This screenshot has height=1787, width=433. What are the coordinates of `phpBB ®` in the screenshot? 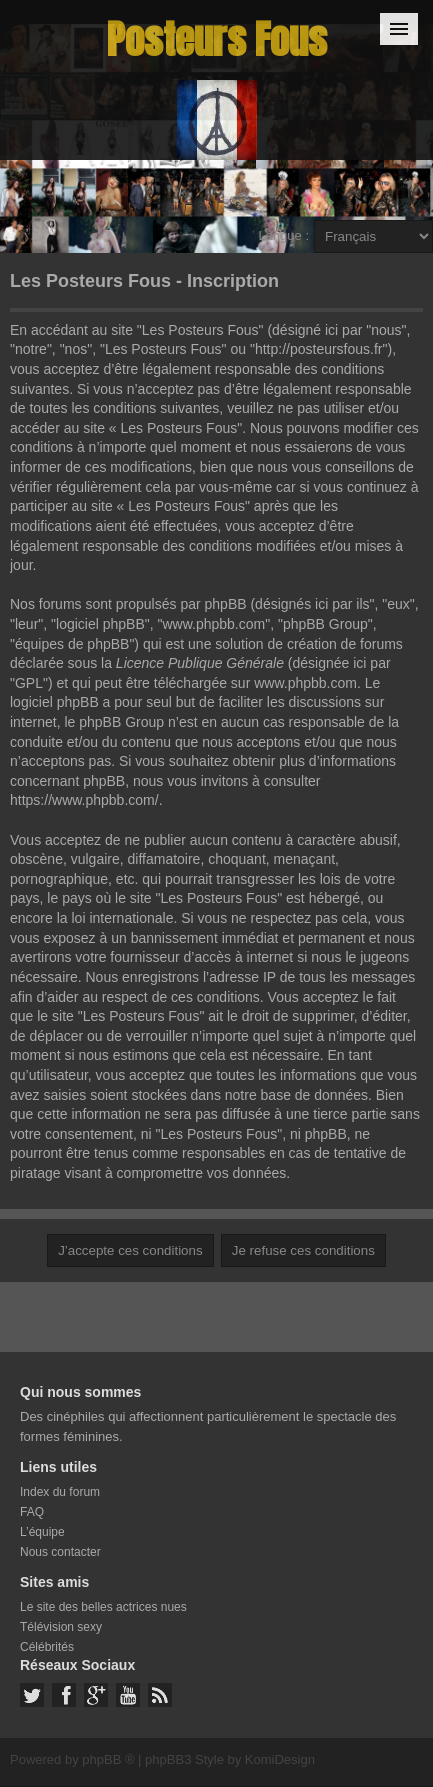 It's located at (108, 1759).